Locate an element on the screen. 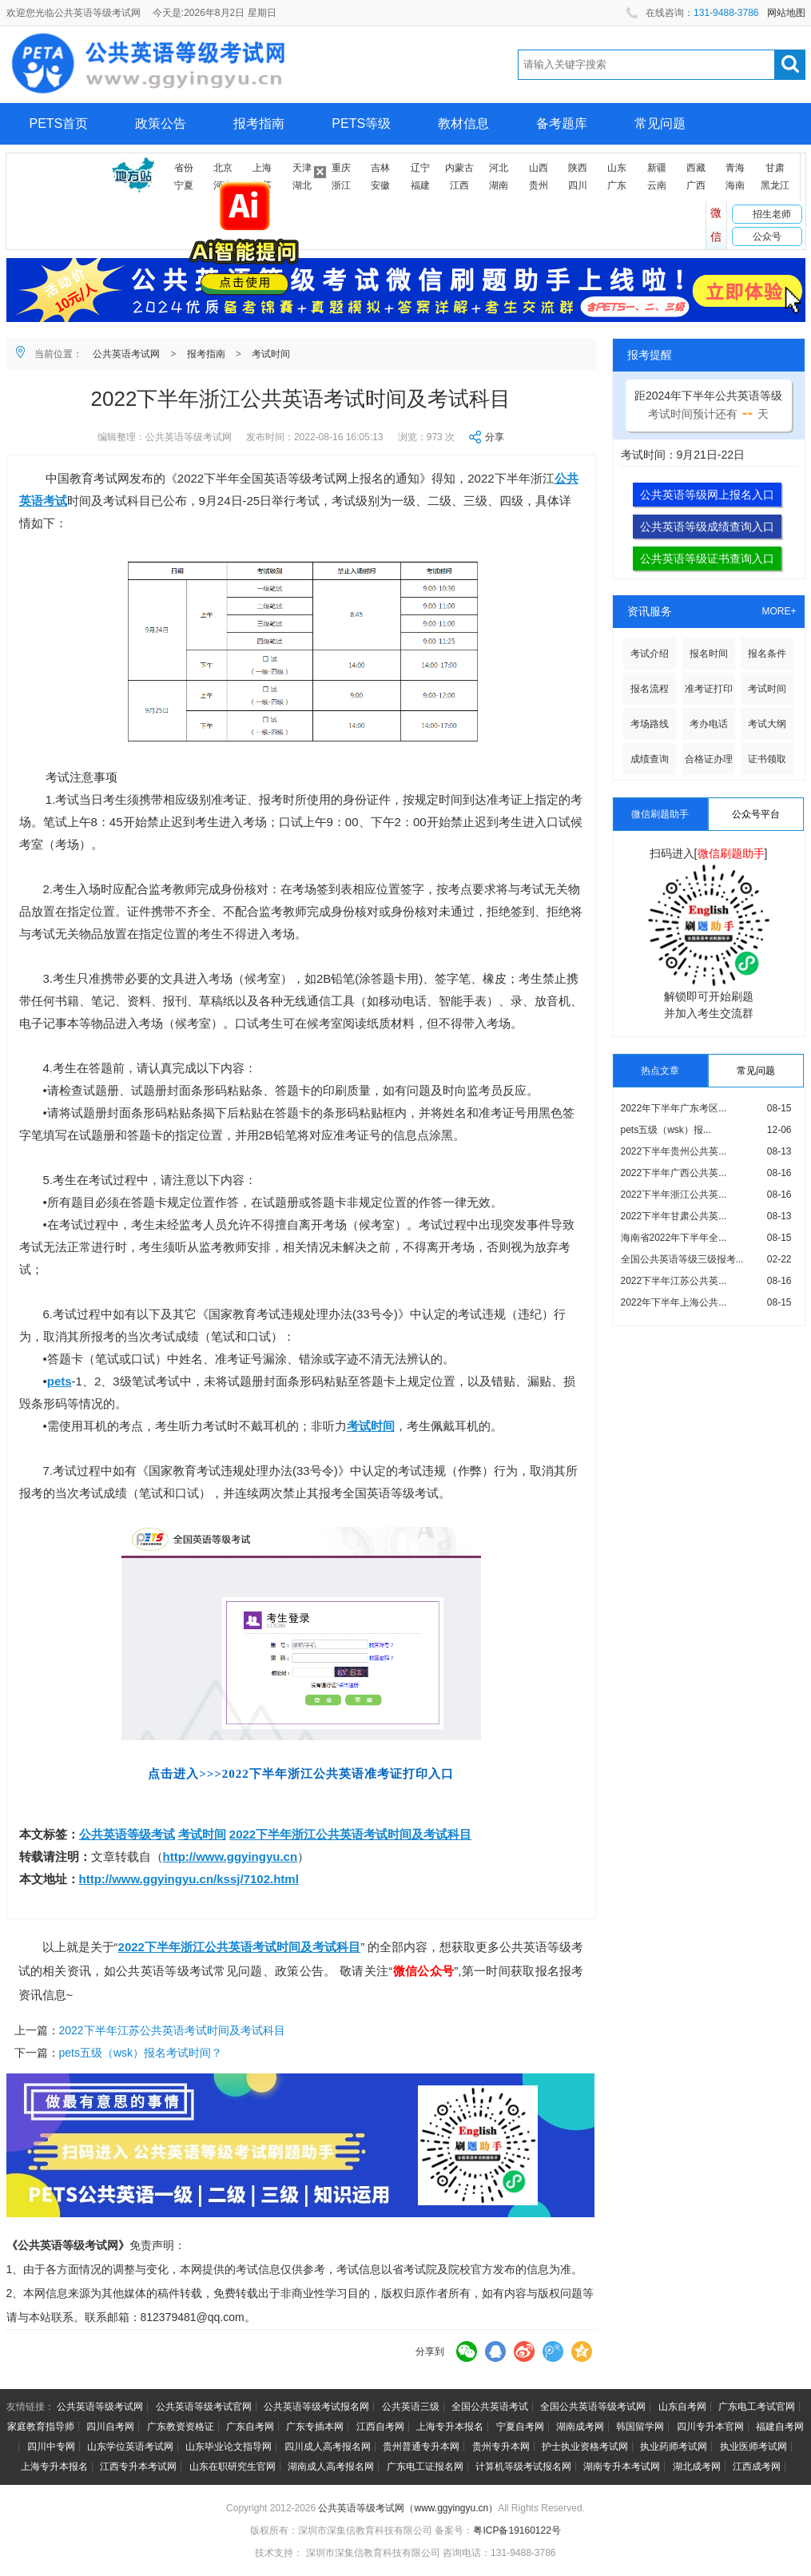  江西专升本考试网 is located at coordinates (138, 2466).